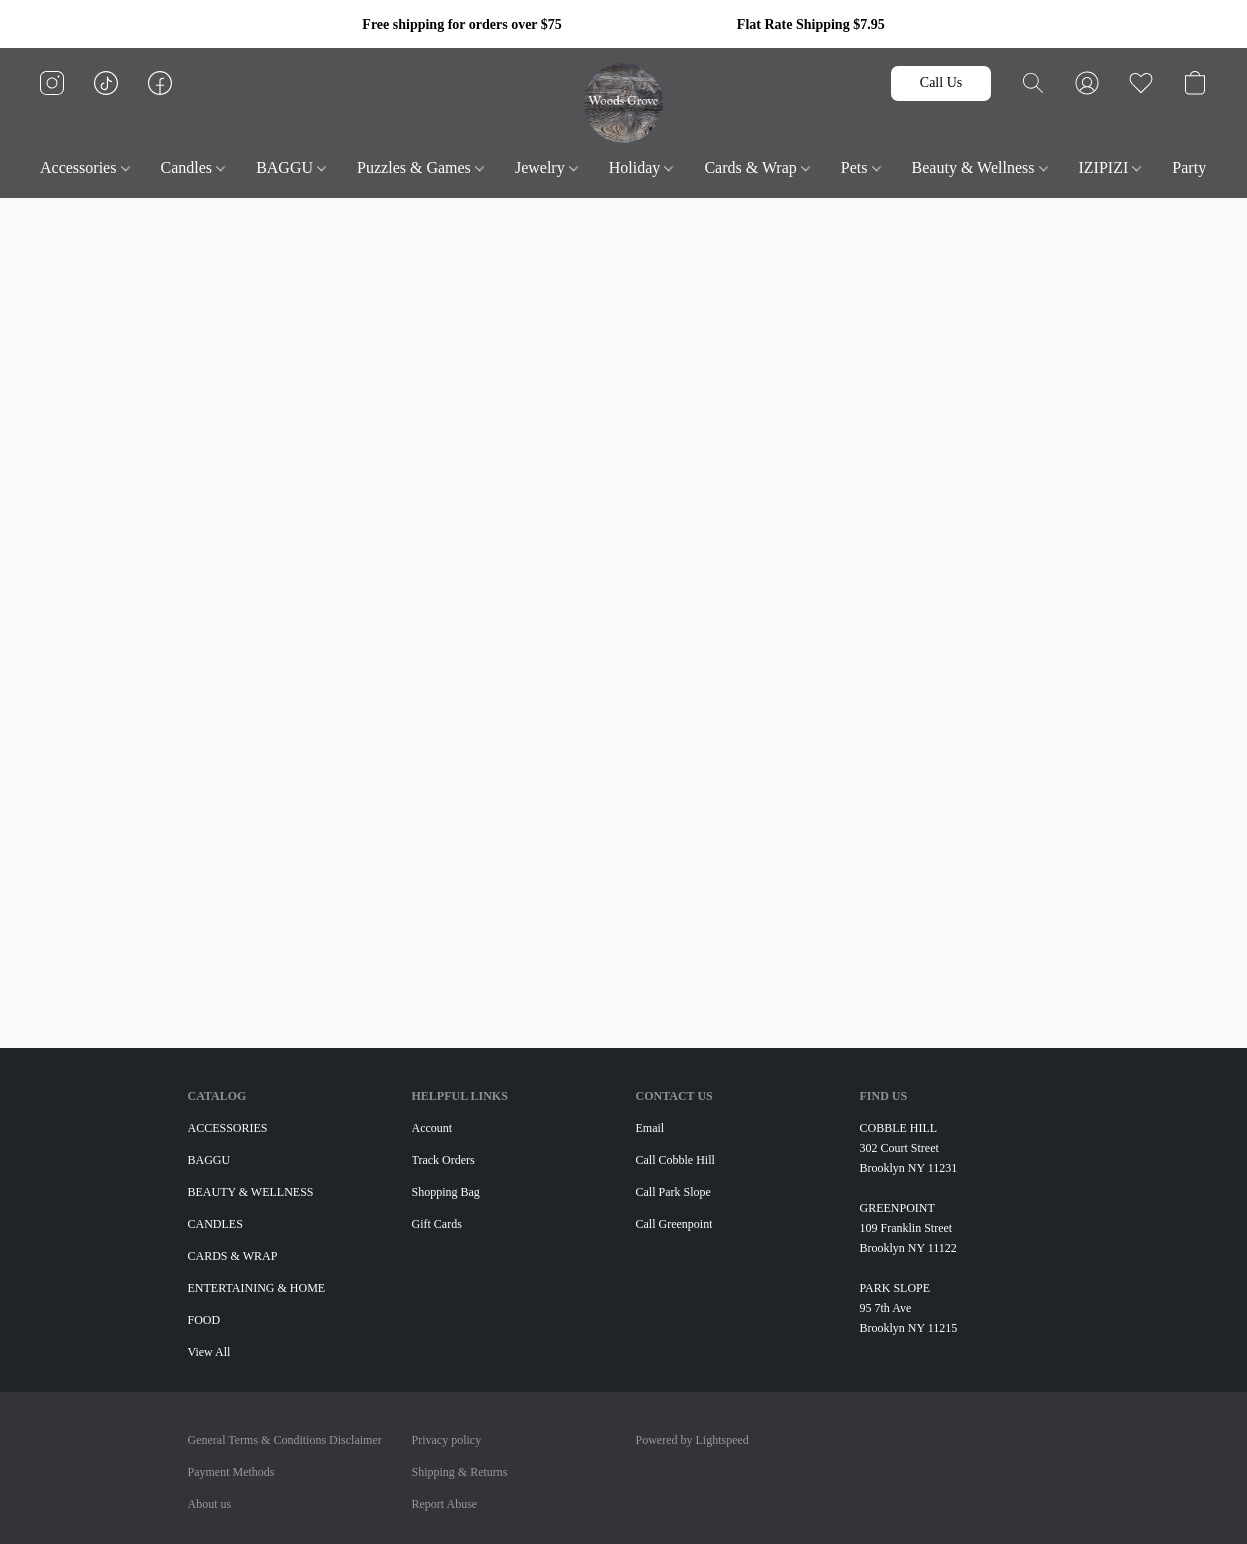  I want to click on IZIPIZI, so click(1110, 167).